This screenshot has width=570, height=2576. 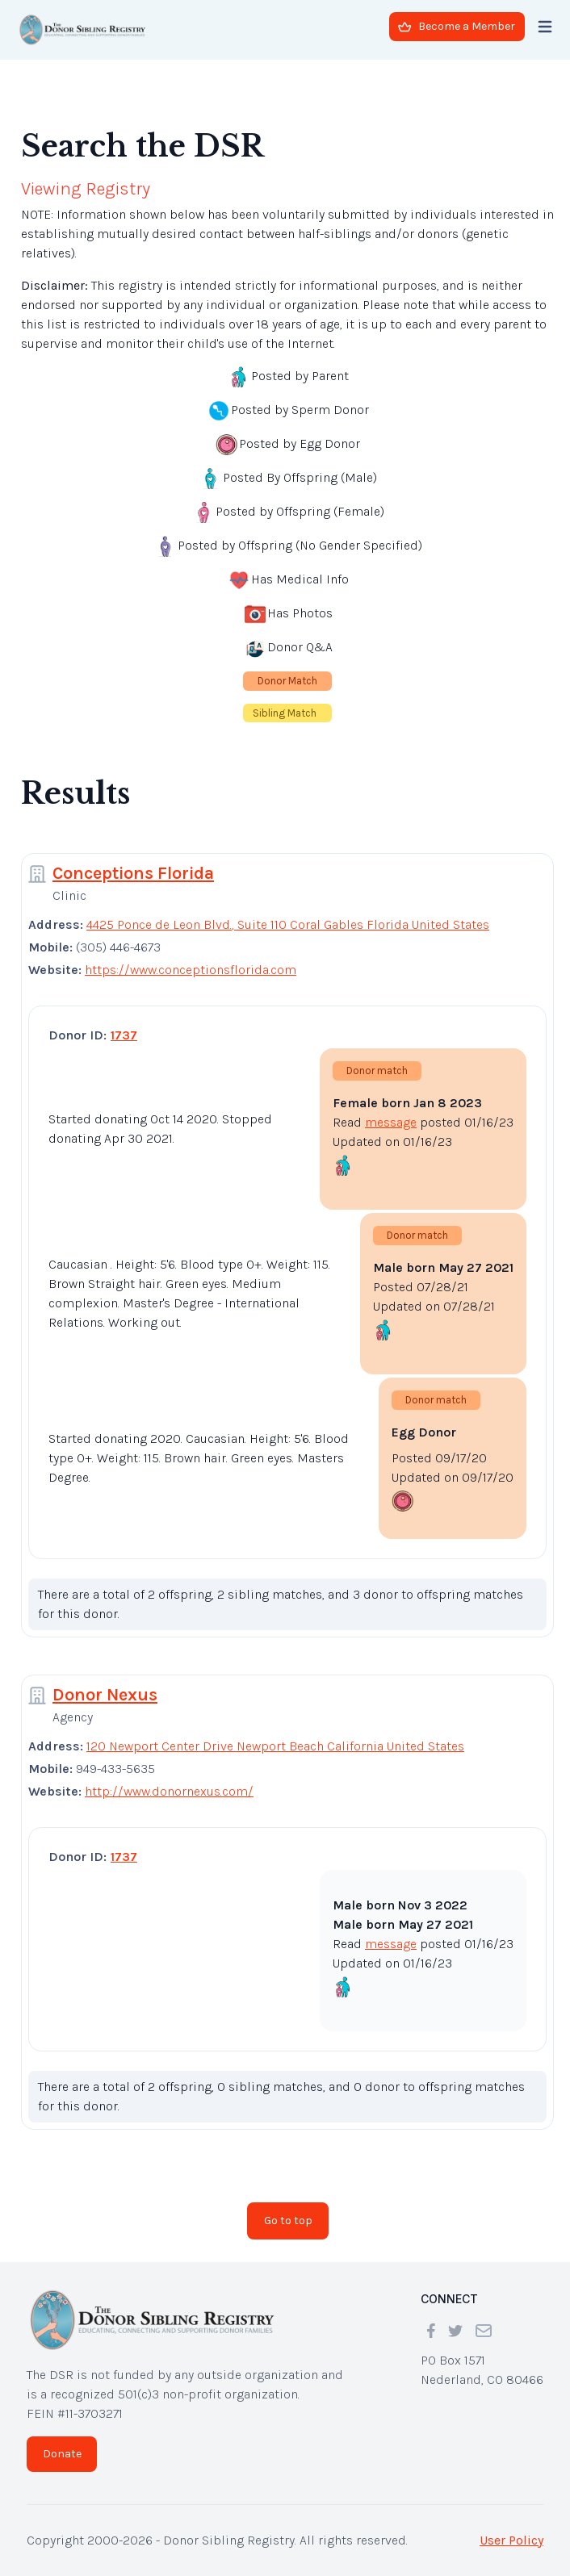 I want to click on 120 Newport Center Drive Newport Beach California United States, so click(x=275, y=1746).